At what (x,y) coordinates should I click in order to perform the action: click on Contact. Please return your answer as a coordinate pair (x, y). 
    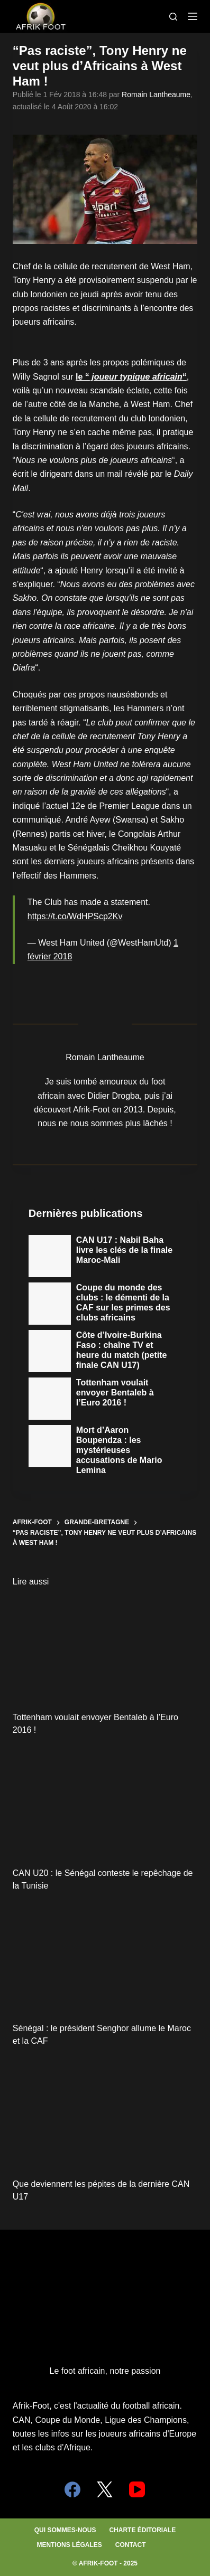
    Looking at the image, I should click on (130, 2545).